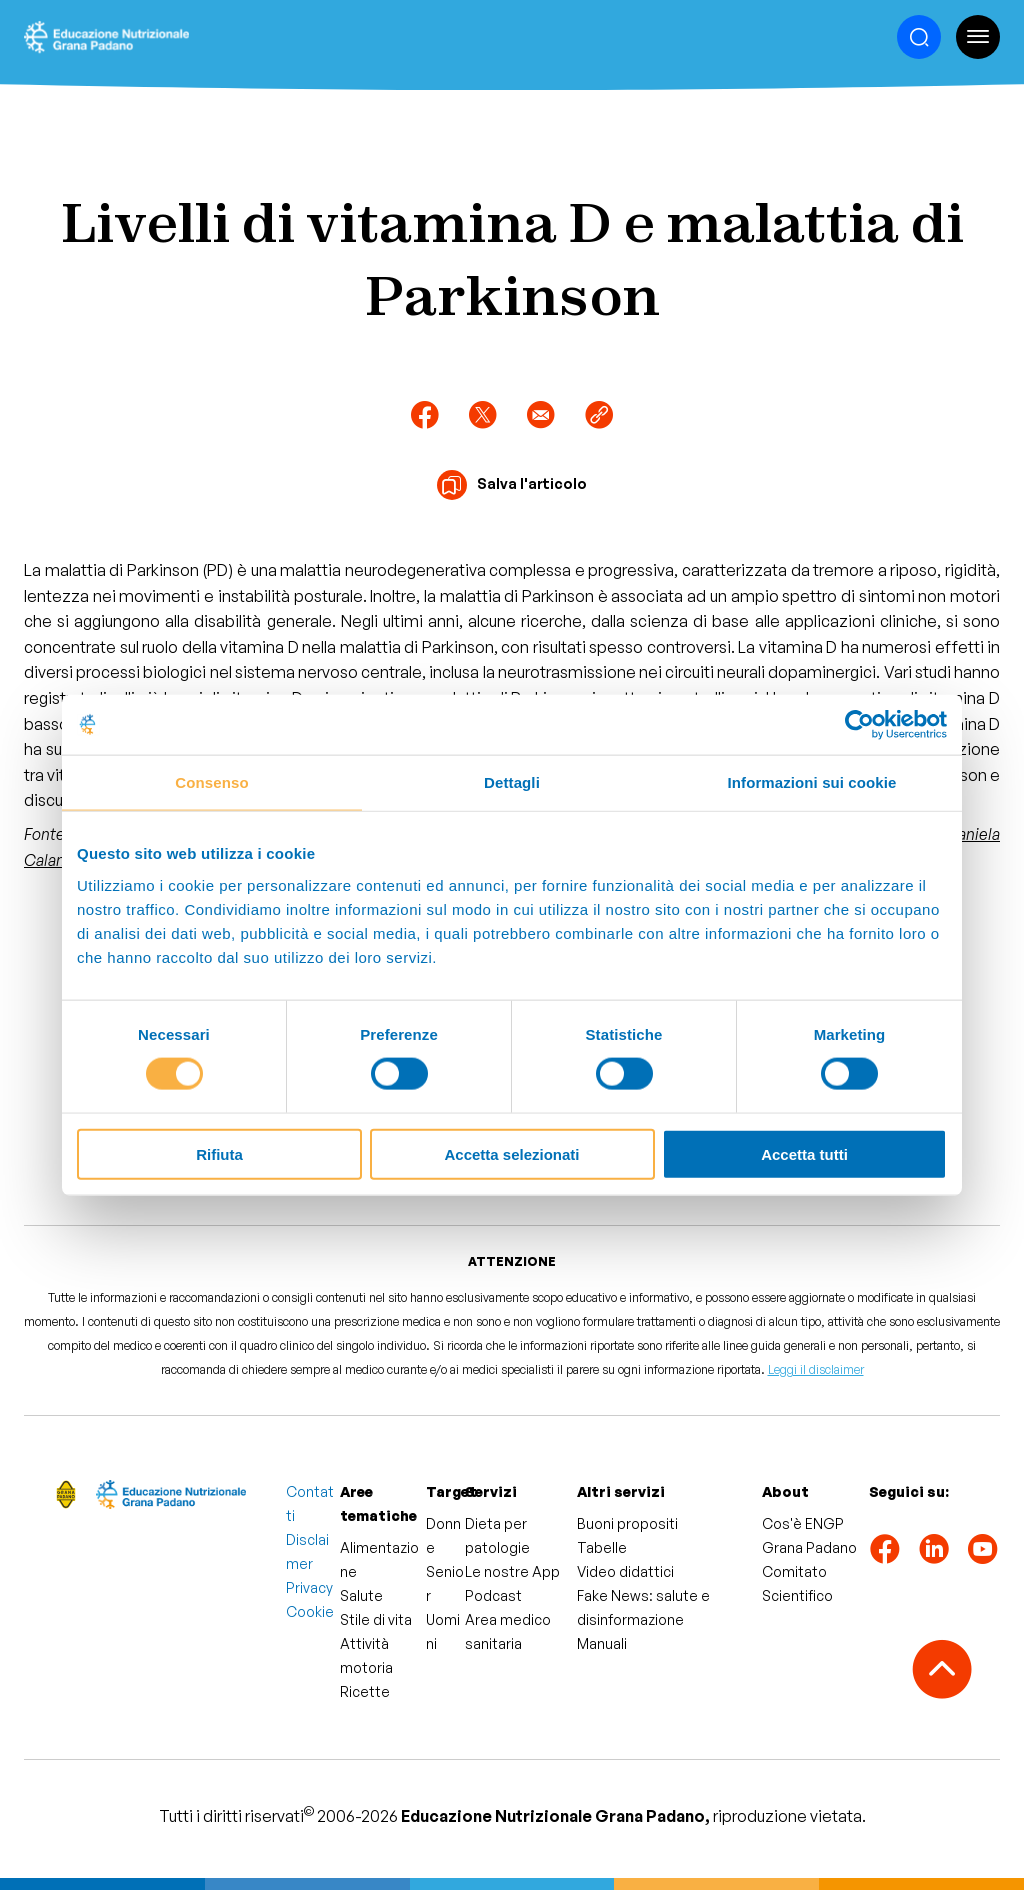 The height and width of the screenshot is (1890, 1024). Describe the element at coordinates (625, 1571) in the screenshot. I see `Video didattici` at that location.